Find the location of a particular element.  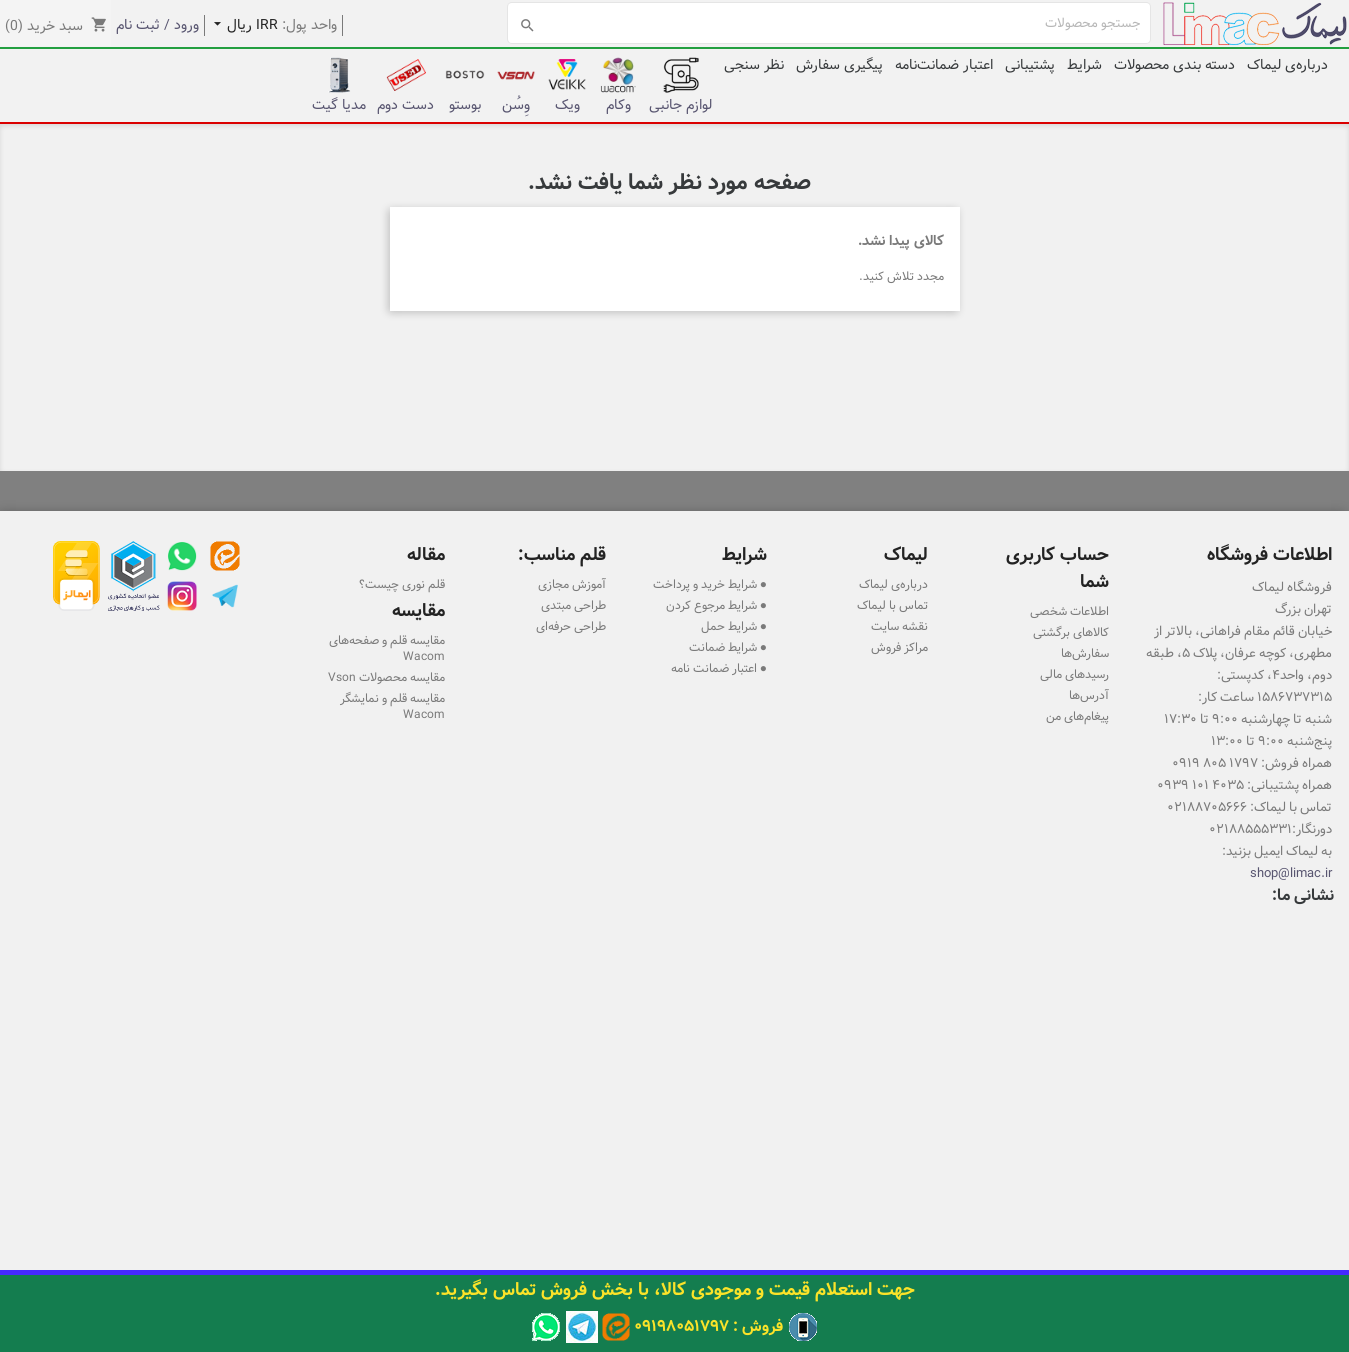

● شرایط ضمانت is located at coordinates (728, 647).